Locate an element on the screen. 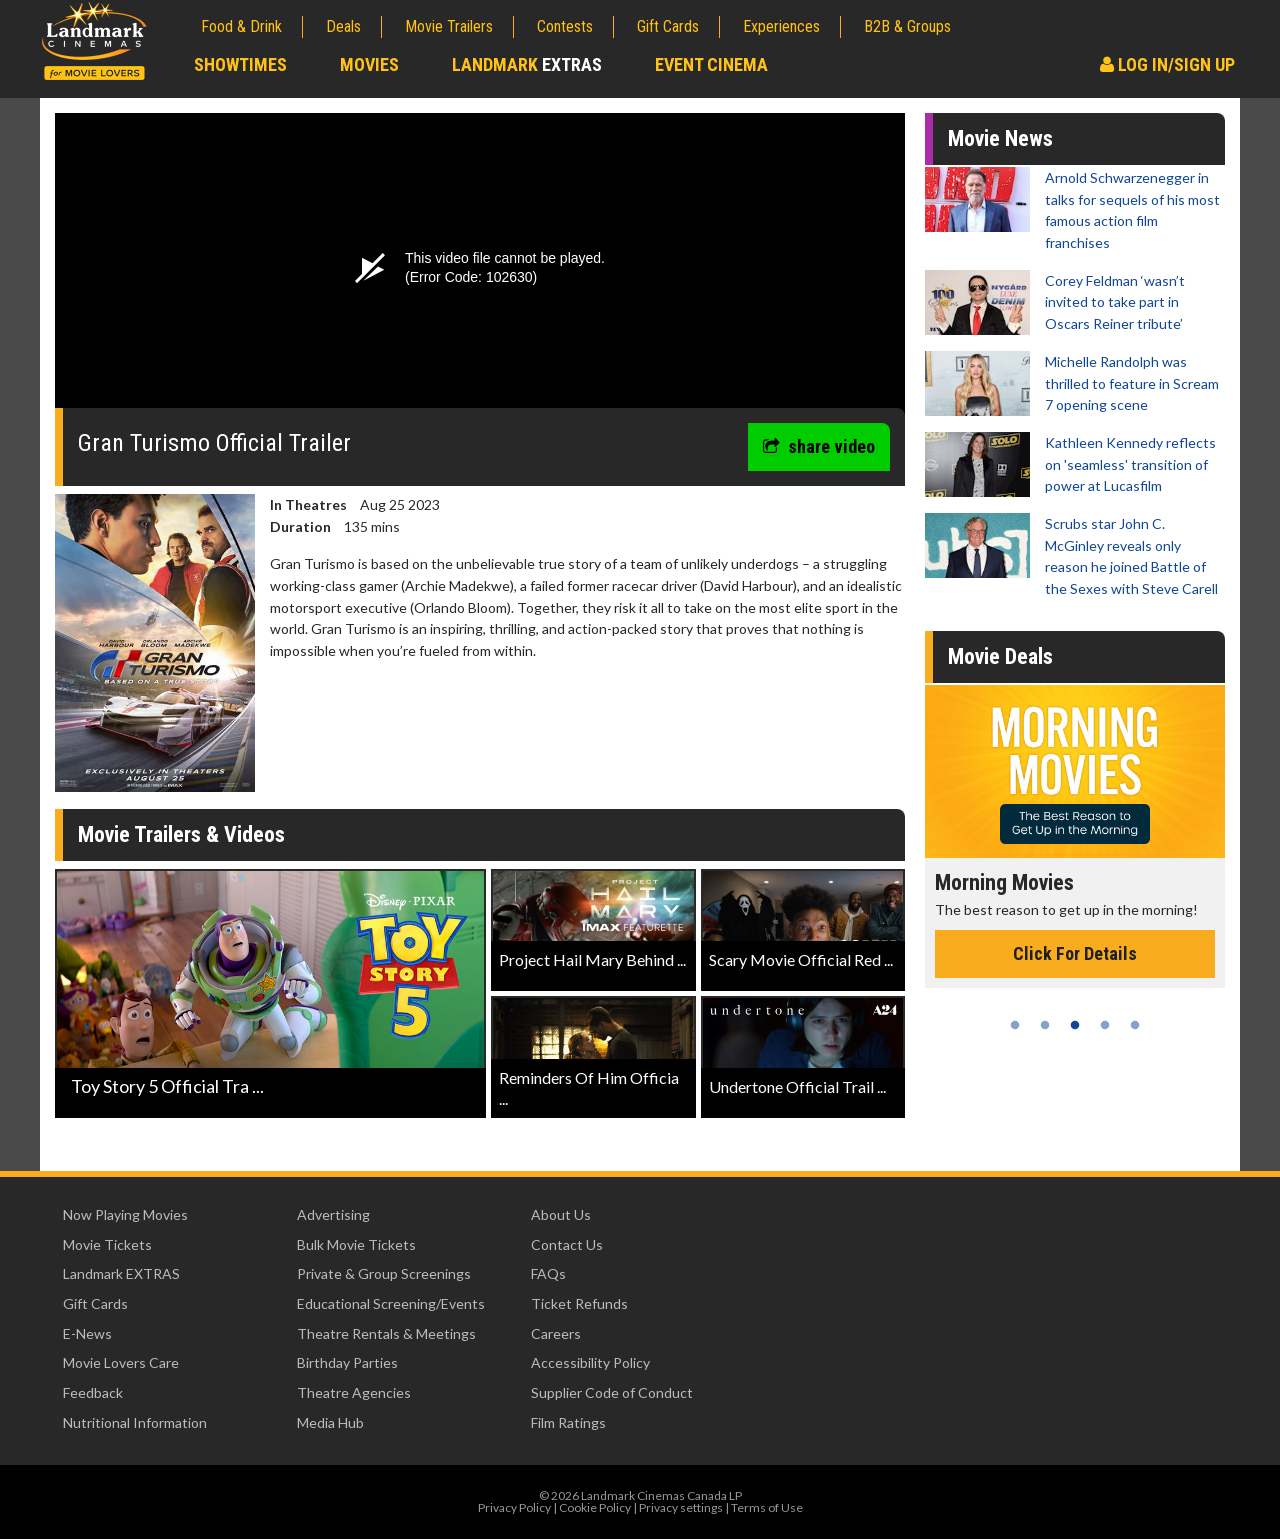  Gift Cards is located at coordinates (668, 26).